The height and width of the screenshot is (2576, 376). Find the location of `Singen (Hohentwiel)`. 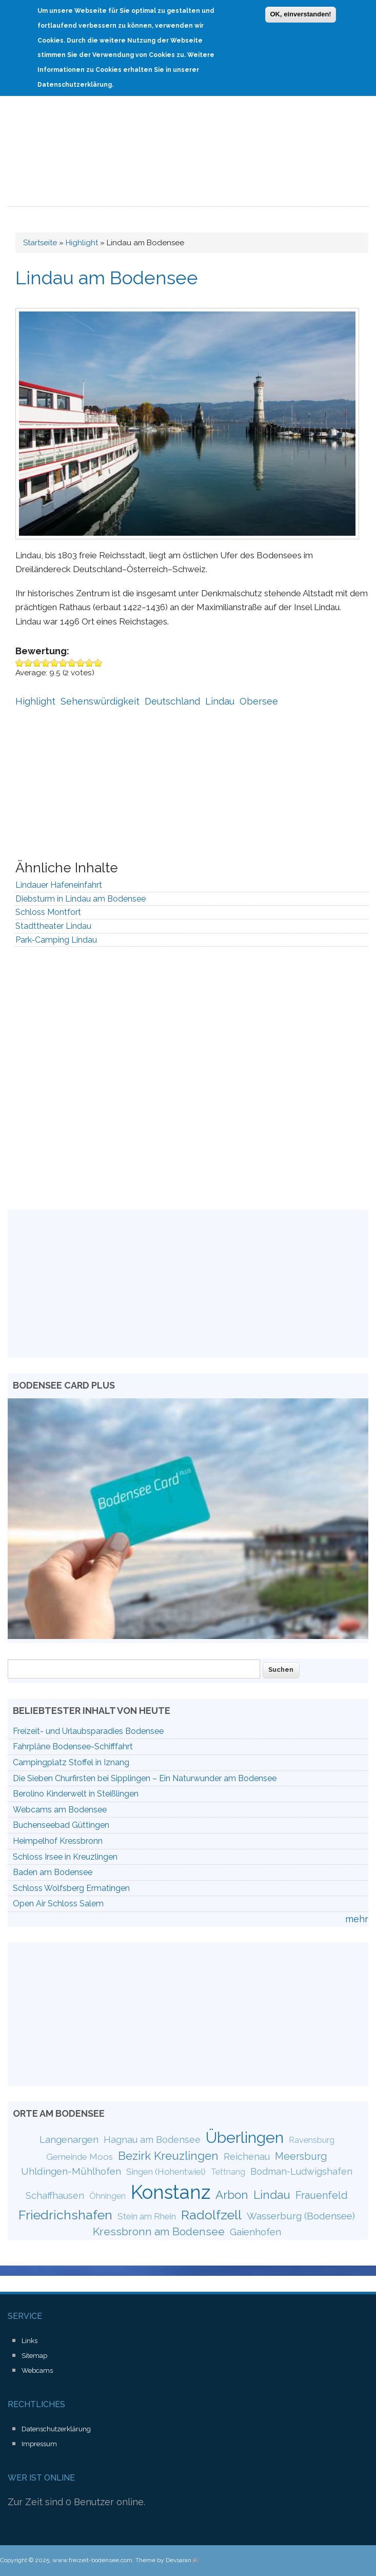

Singen (Hohentwiel) is located at coordinates (166, 2172).